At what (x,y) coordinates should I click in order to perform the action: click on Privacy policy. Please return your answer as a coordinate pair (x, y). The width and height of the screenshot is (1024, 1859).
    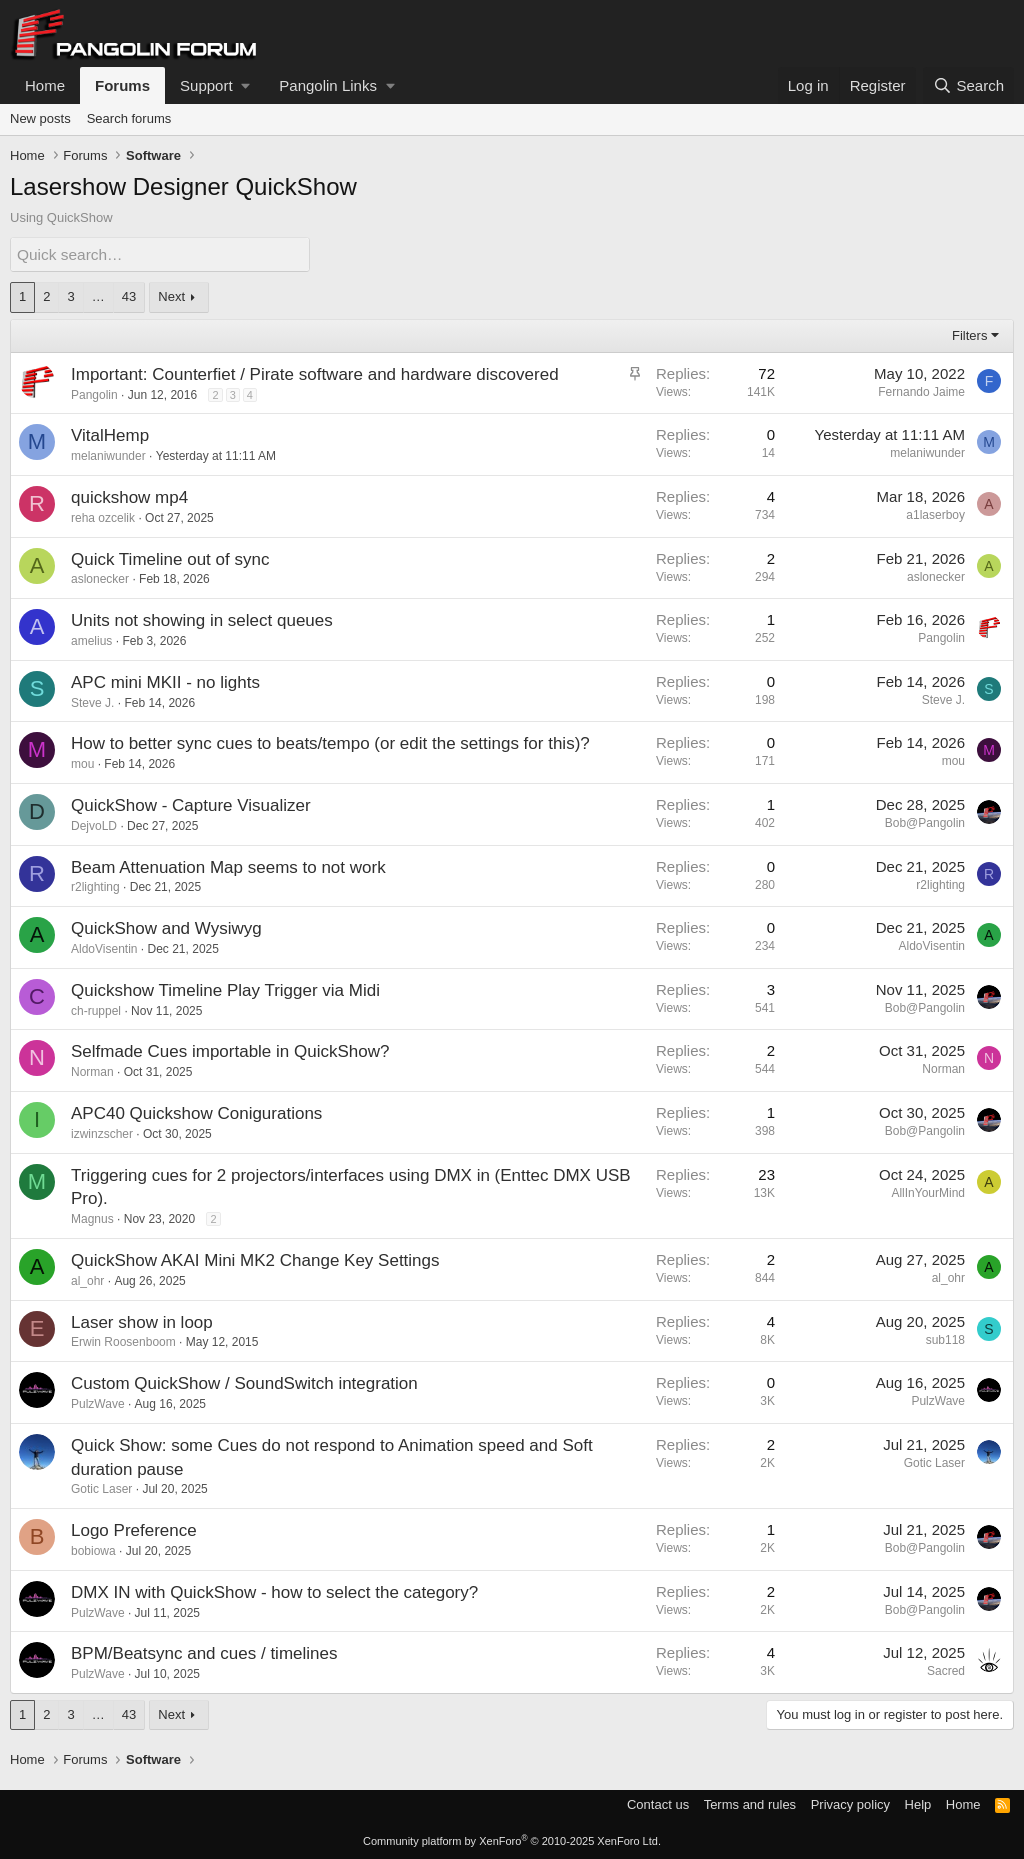
    Looking at the image, I should click on (850, 1803).